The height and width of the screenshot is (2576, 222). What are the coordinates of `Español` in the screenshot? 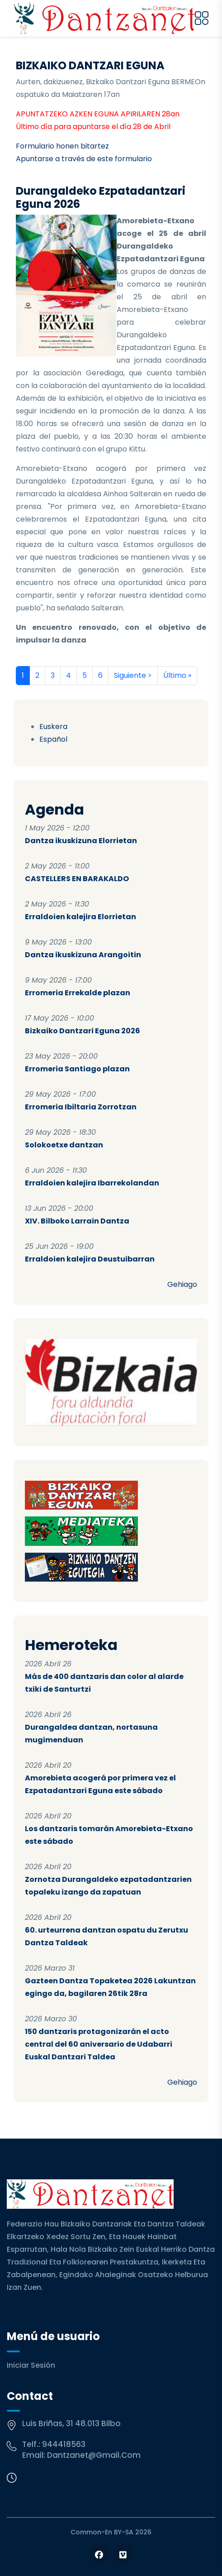 It's located at (53, 739).